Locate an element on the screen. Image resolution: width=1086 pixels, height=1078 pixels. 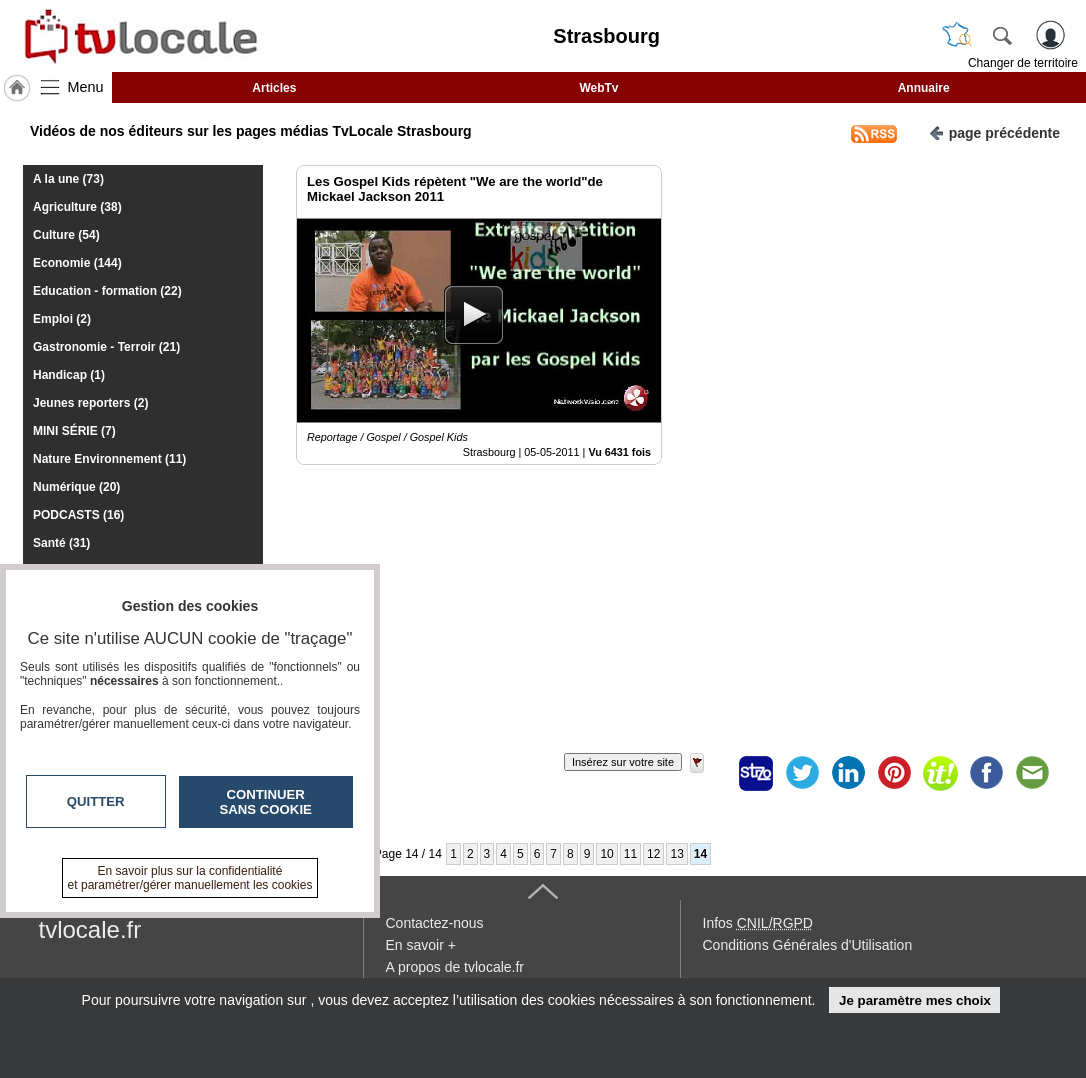
Agriculture (38) is located at coordinates (77, 207).